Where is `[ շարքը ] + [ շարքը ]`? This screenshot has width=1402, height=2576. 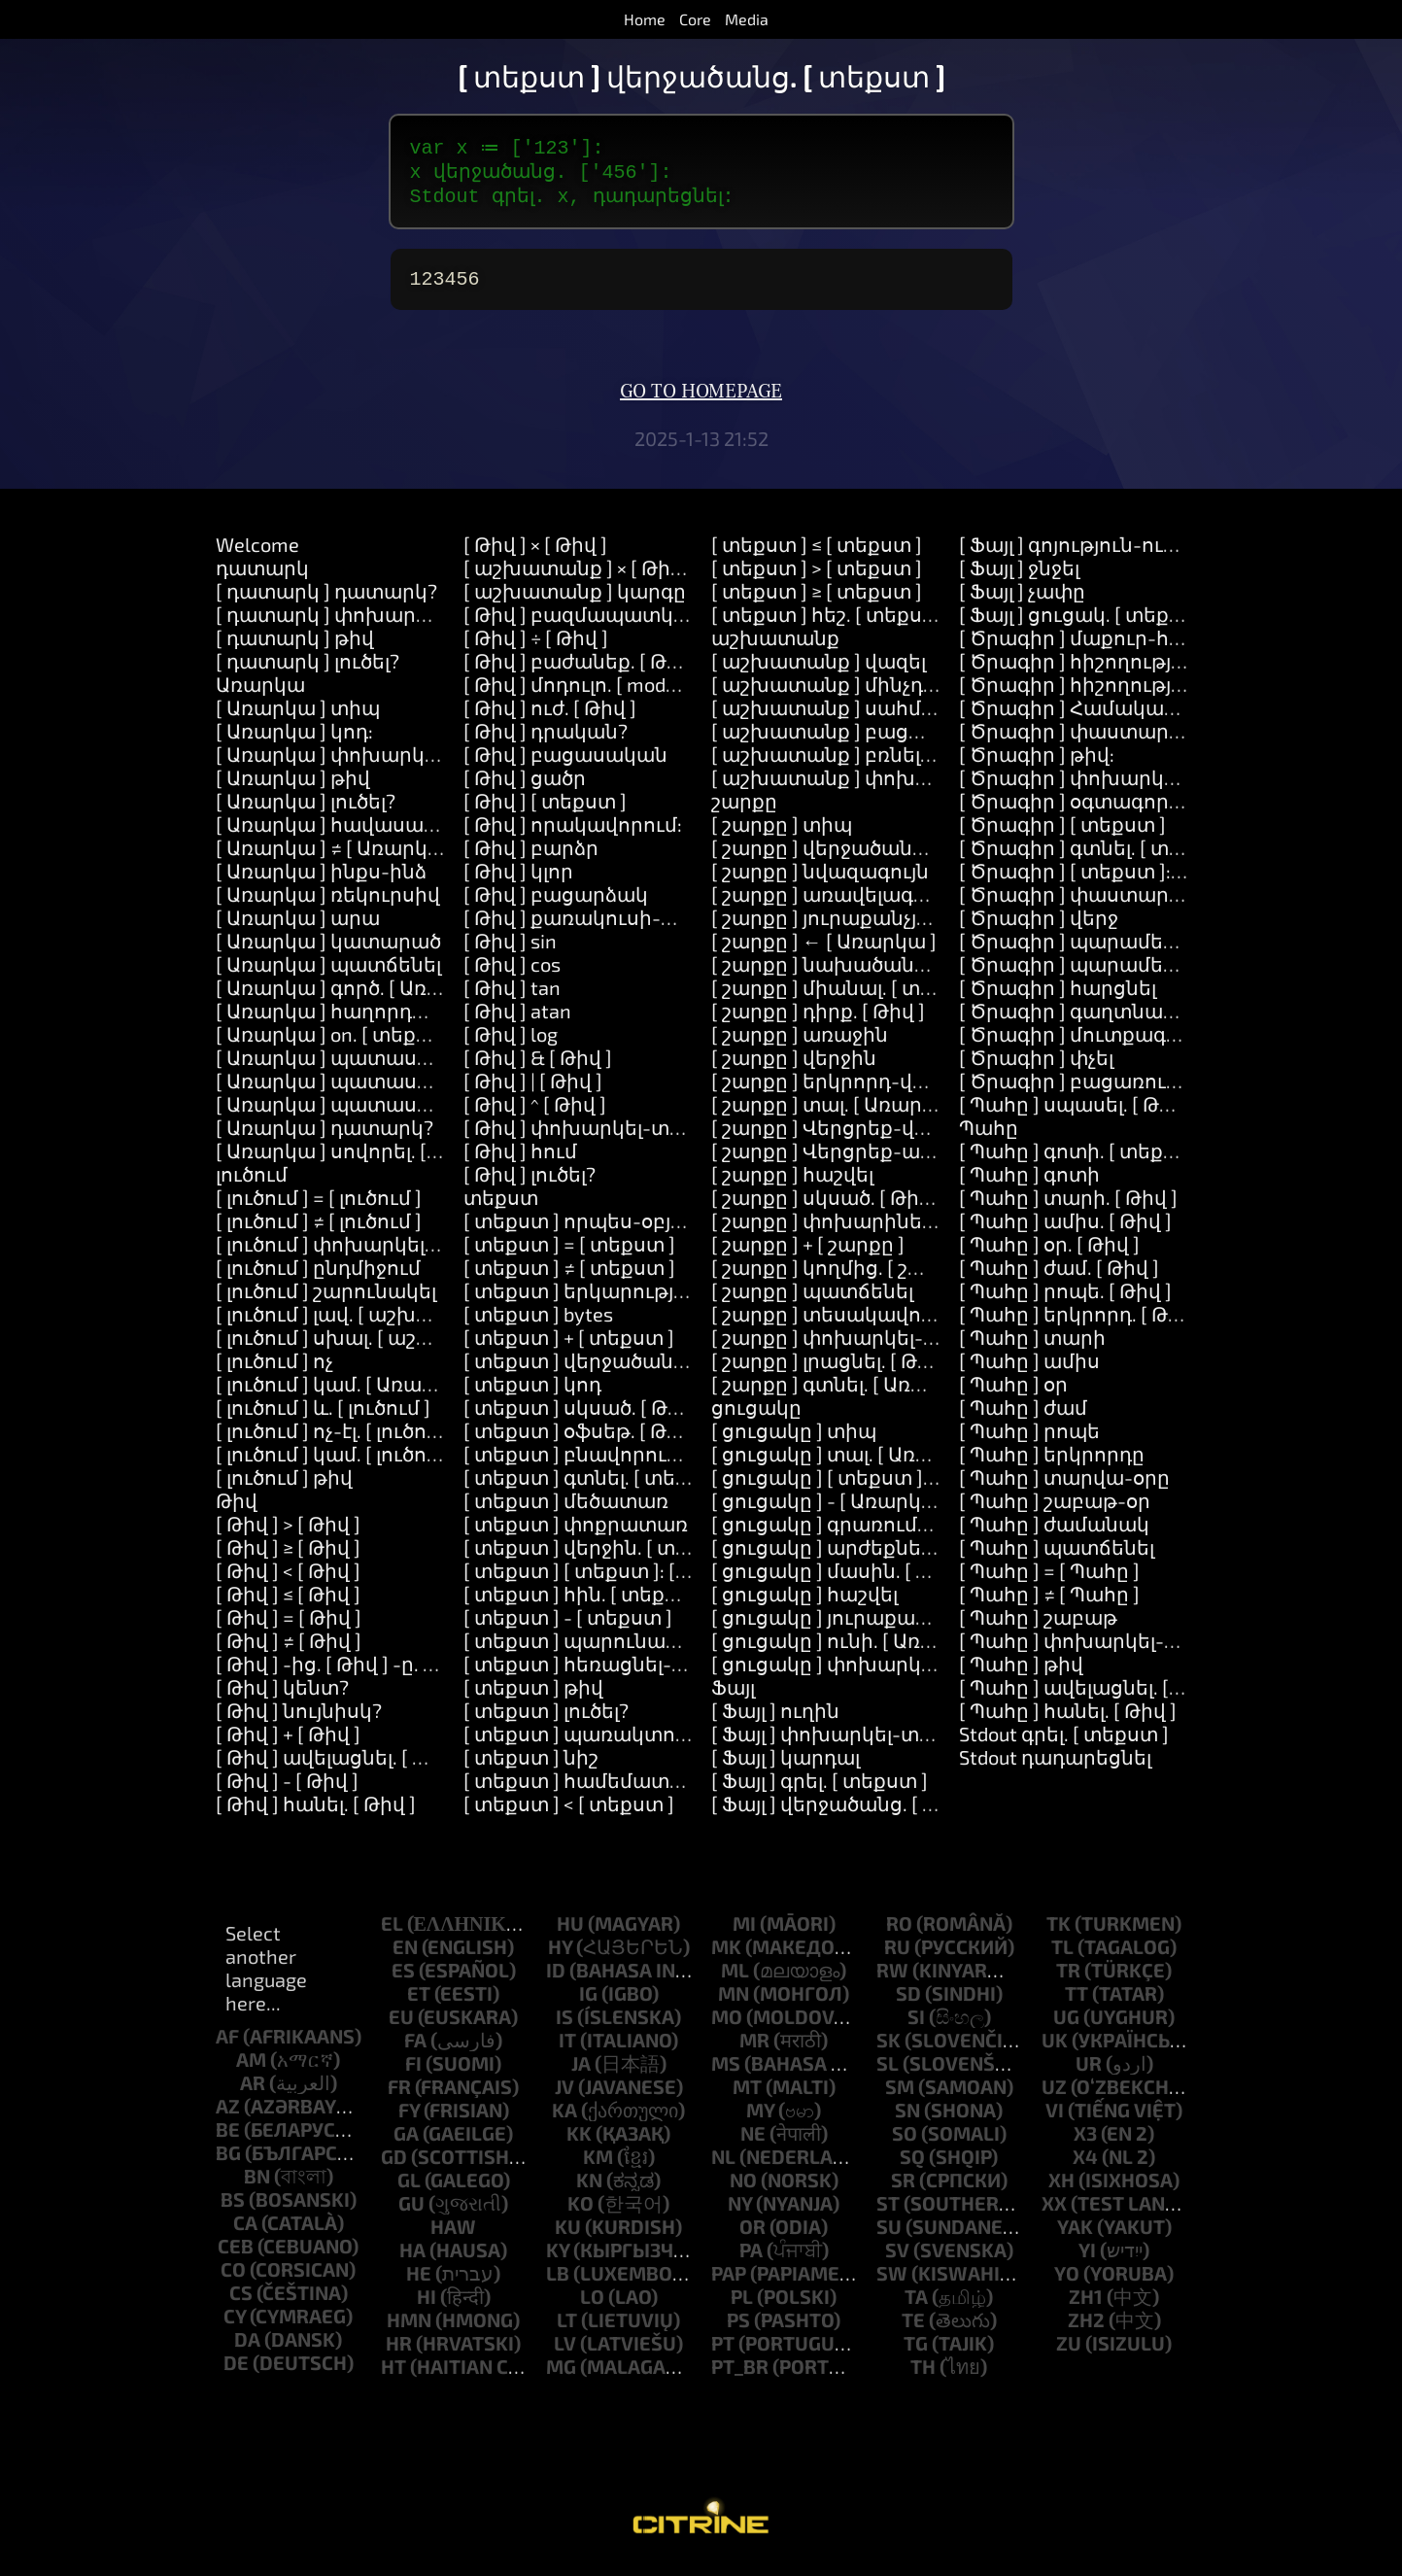
[ շարքը ] + [ շարքը ] is located at coordinates (808, 1253).